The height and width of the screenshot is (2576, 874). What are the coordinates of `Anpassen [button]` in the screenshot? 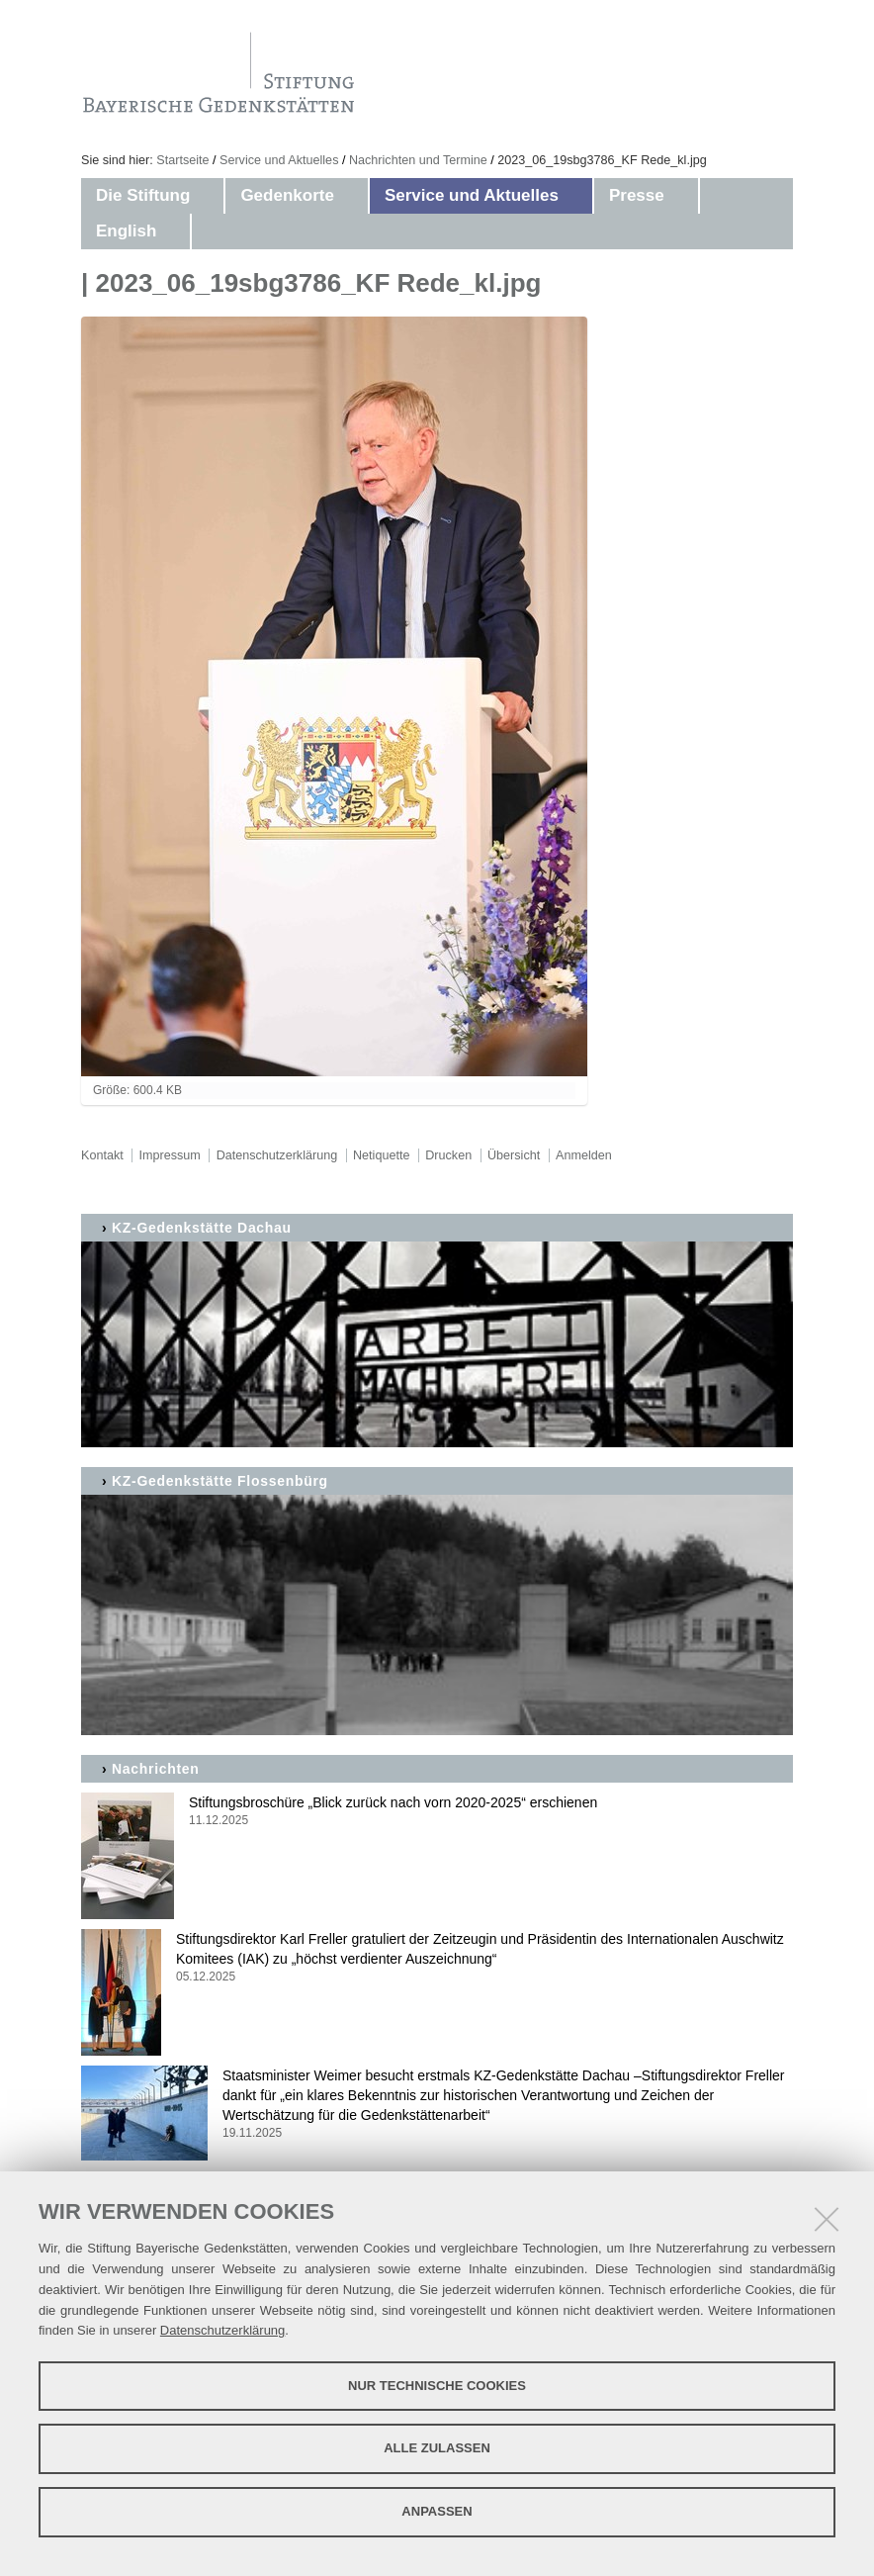 It's located at (436, 2511).